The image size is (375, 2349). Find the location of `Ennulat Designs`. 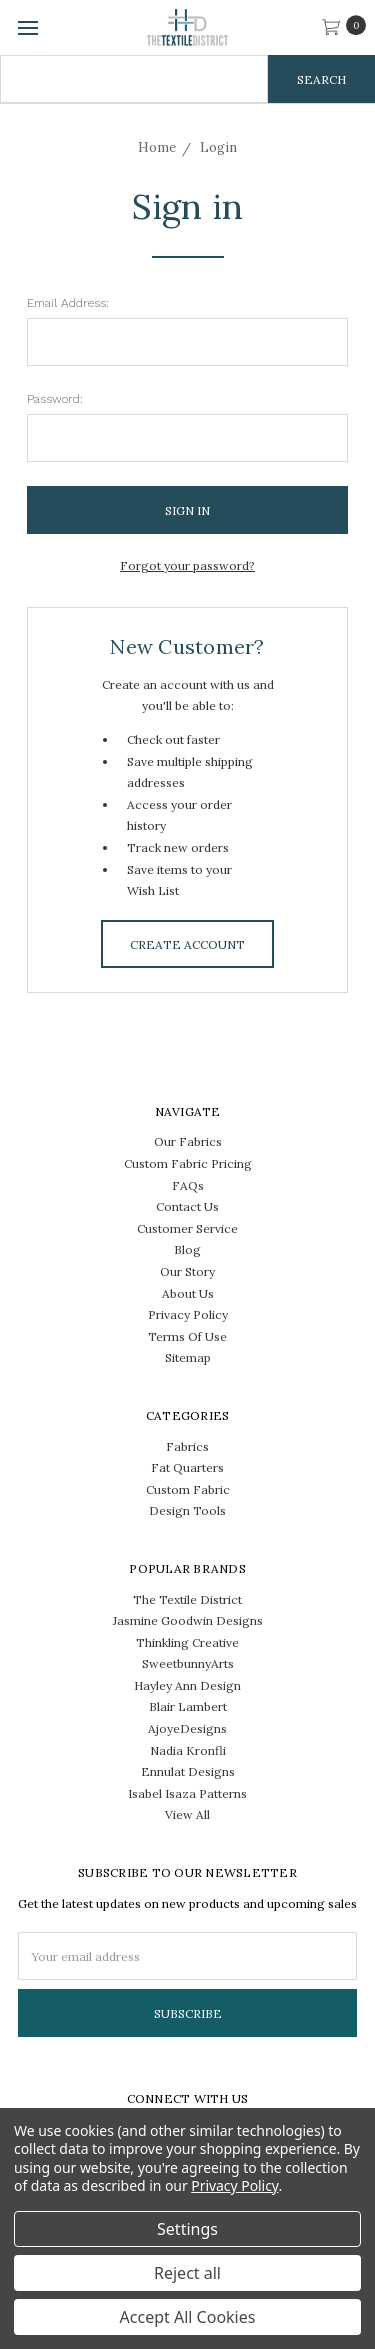

Ennulat Designs is located at coordinates (188, 1771).